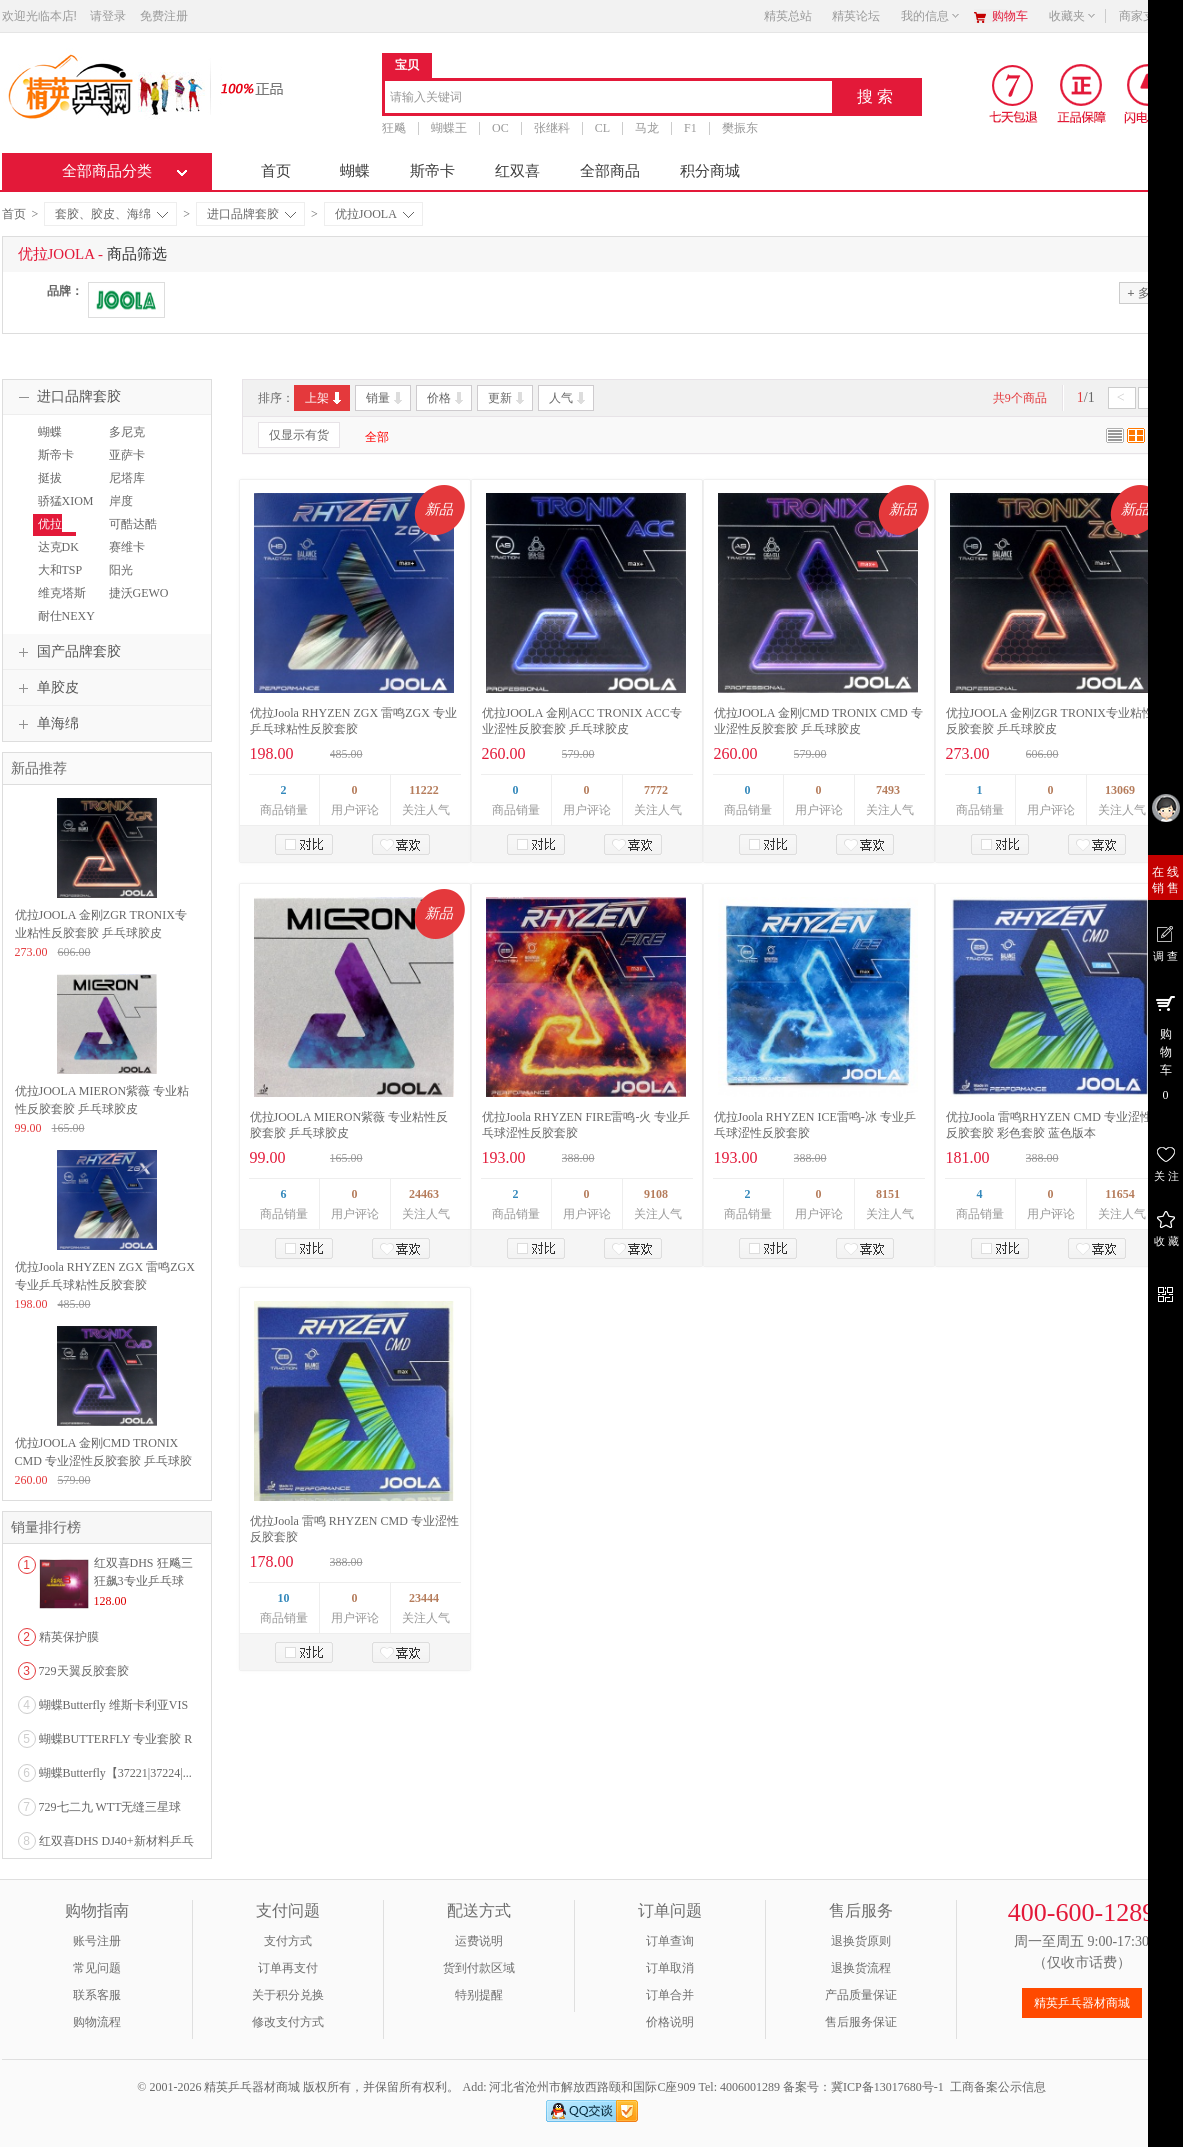  Describe the element at coordinates (355, 171) in the screenshot. I see `蝴蝶` at that location.